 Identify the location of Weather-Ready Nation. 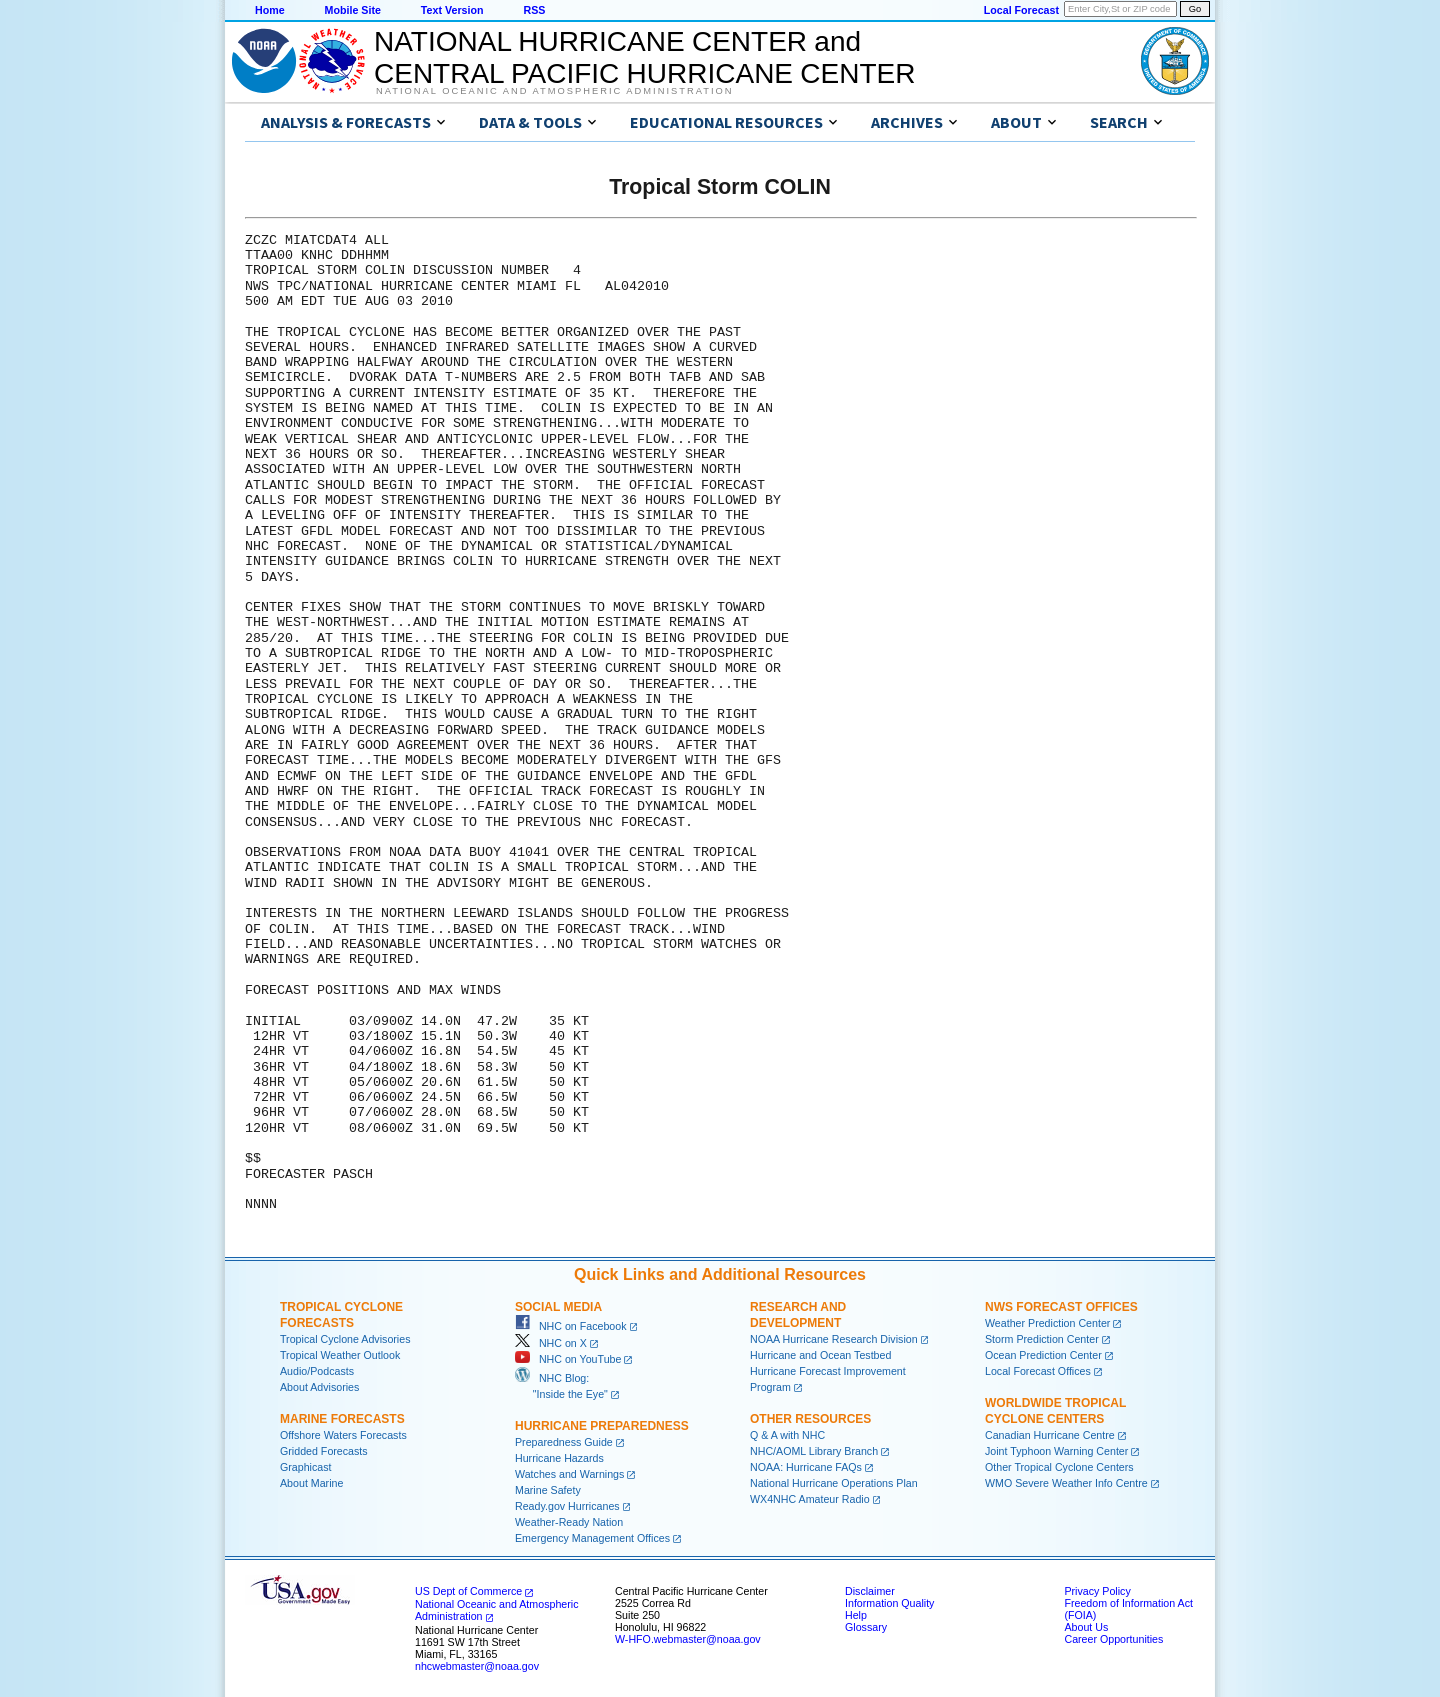
(569, 1522).